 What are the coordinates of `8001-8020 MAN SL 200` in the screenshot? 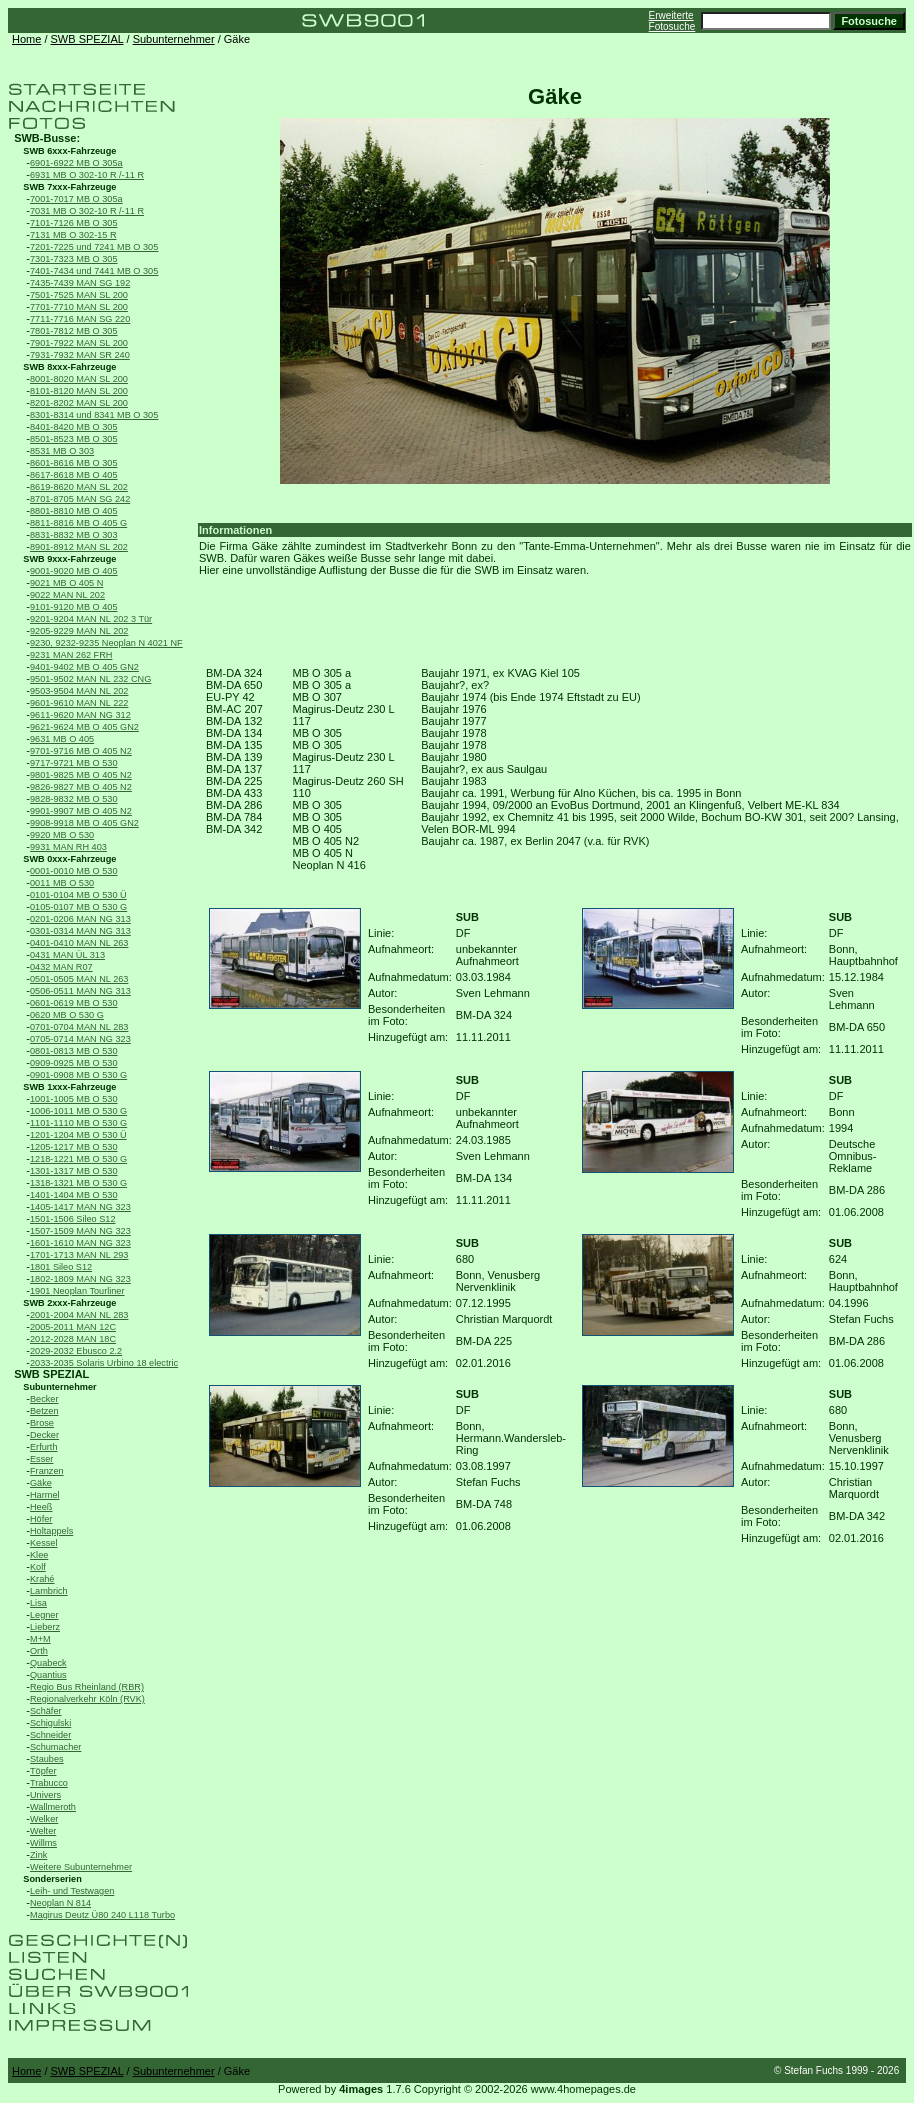 It's located at (79, 379).